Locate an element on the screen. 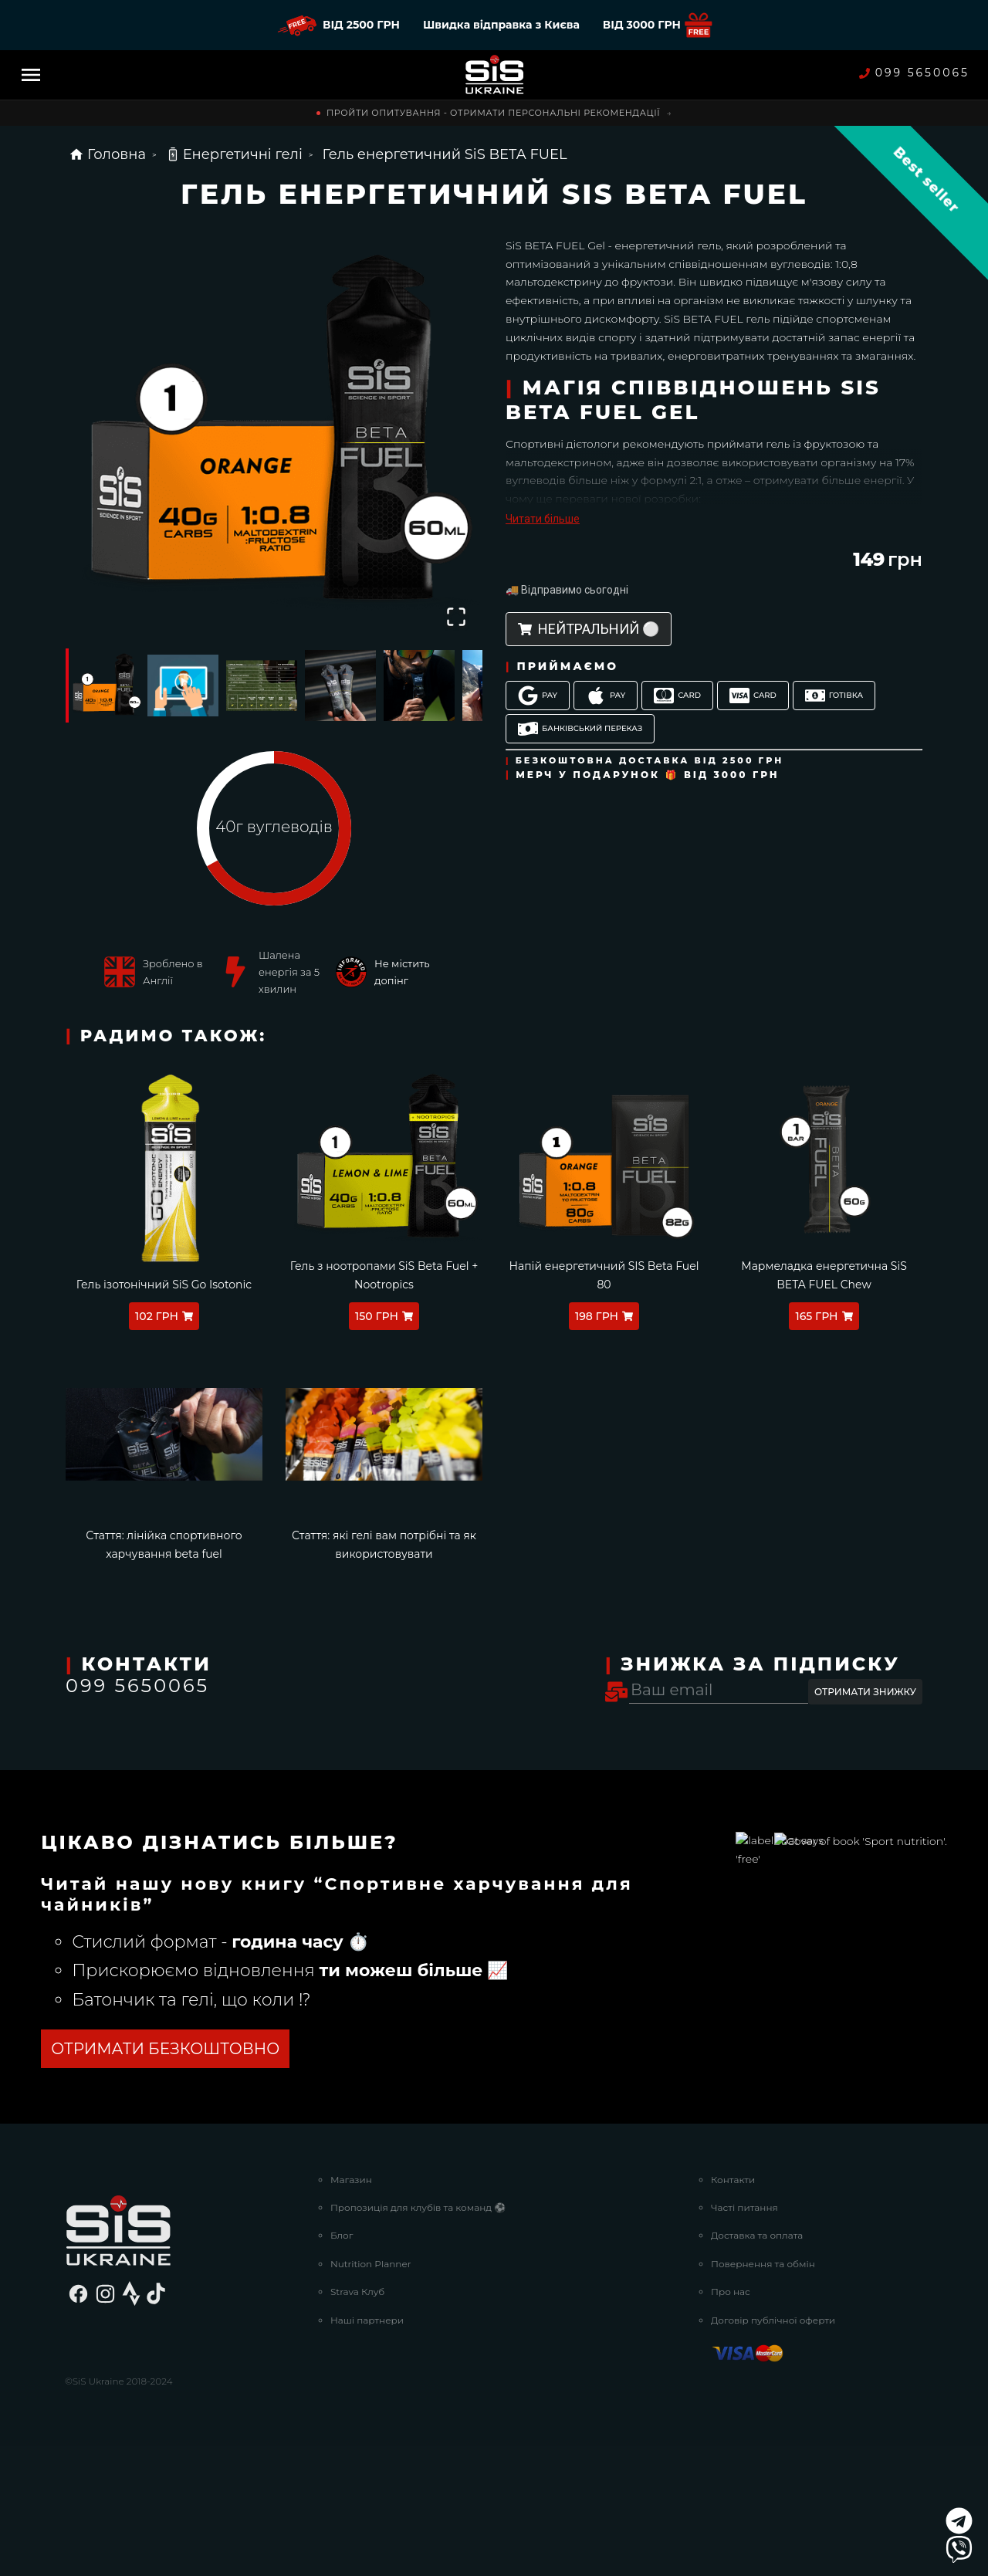 This screenshot has height=2576, width=988. посилання is located at coordinates (253, 1947).